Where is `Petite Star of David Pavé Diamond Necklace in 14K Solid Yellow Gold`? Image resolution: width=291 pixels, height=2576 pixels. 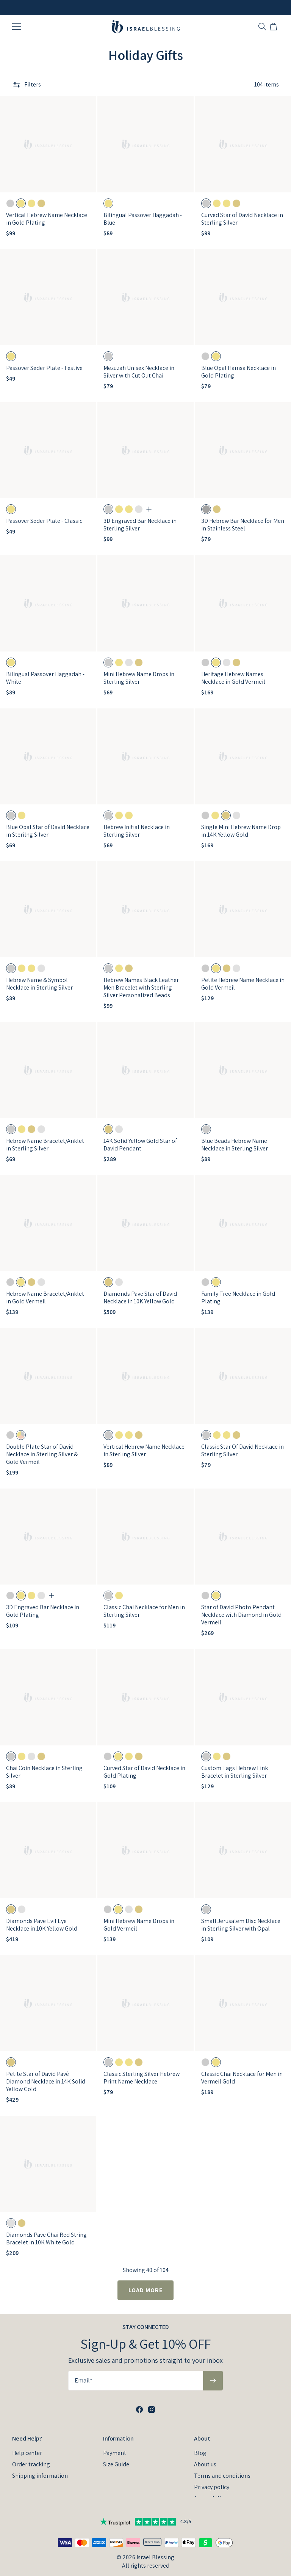 Petite Star of David Pavé Diamond Necklace in 14K Solid Yellow Gold is located at coordinates (45, 2073).